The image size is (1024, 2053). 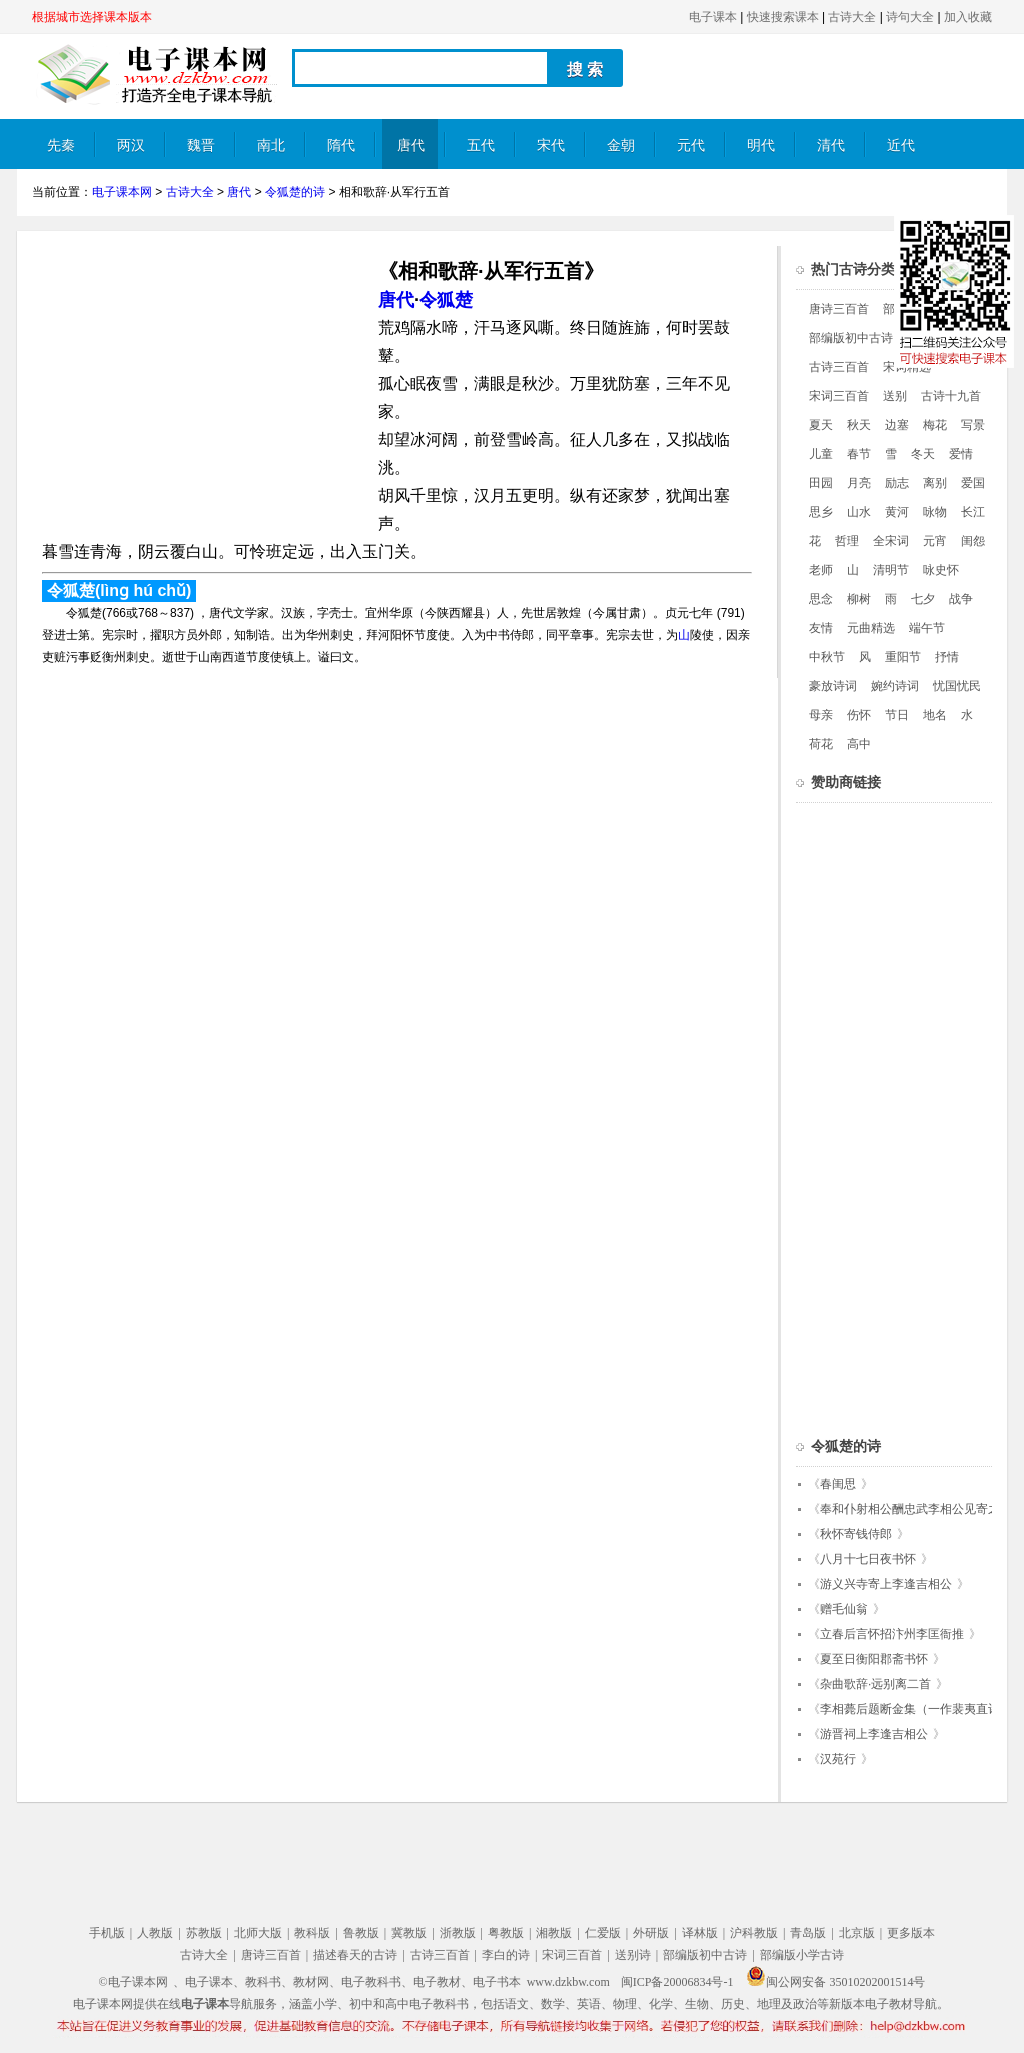 What do you see at coordinates (844, 1609) in the screenshot?
I see `赠毛仙翁` at bounding box center [844, 1609].